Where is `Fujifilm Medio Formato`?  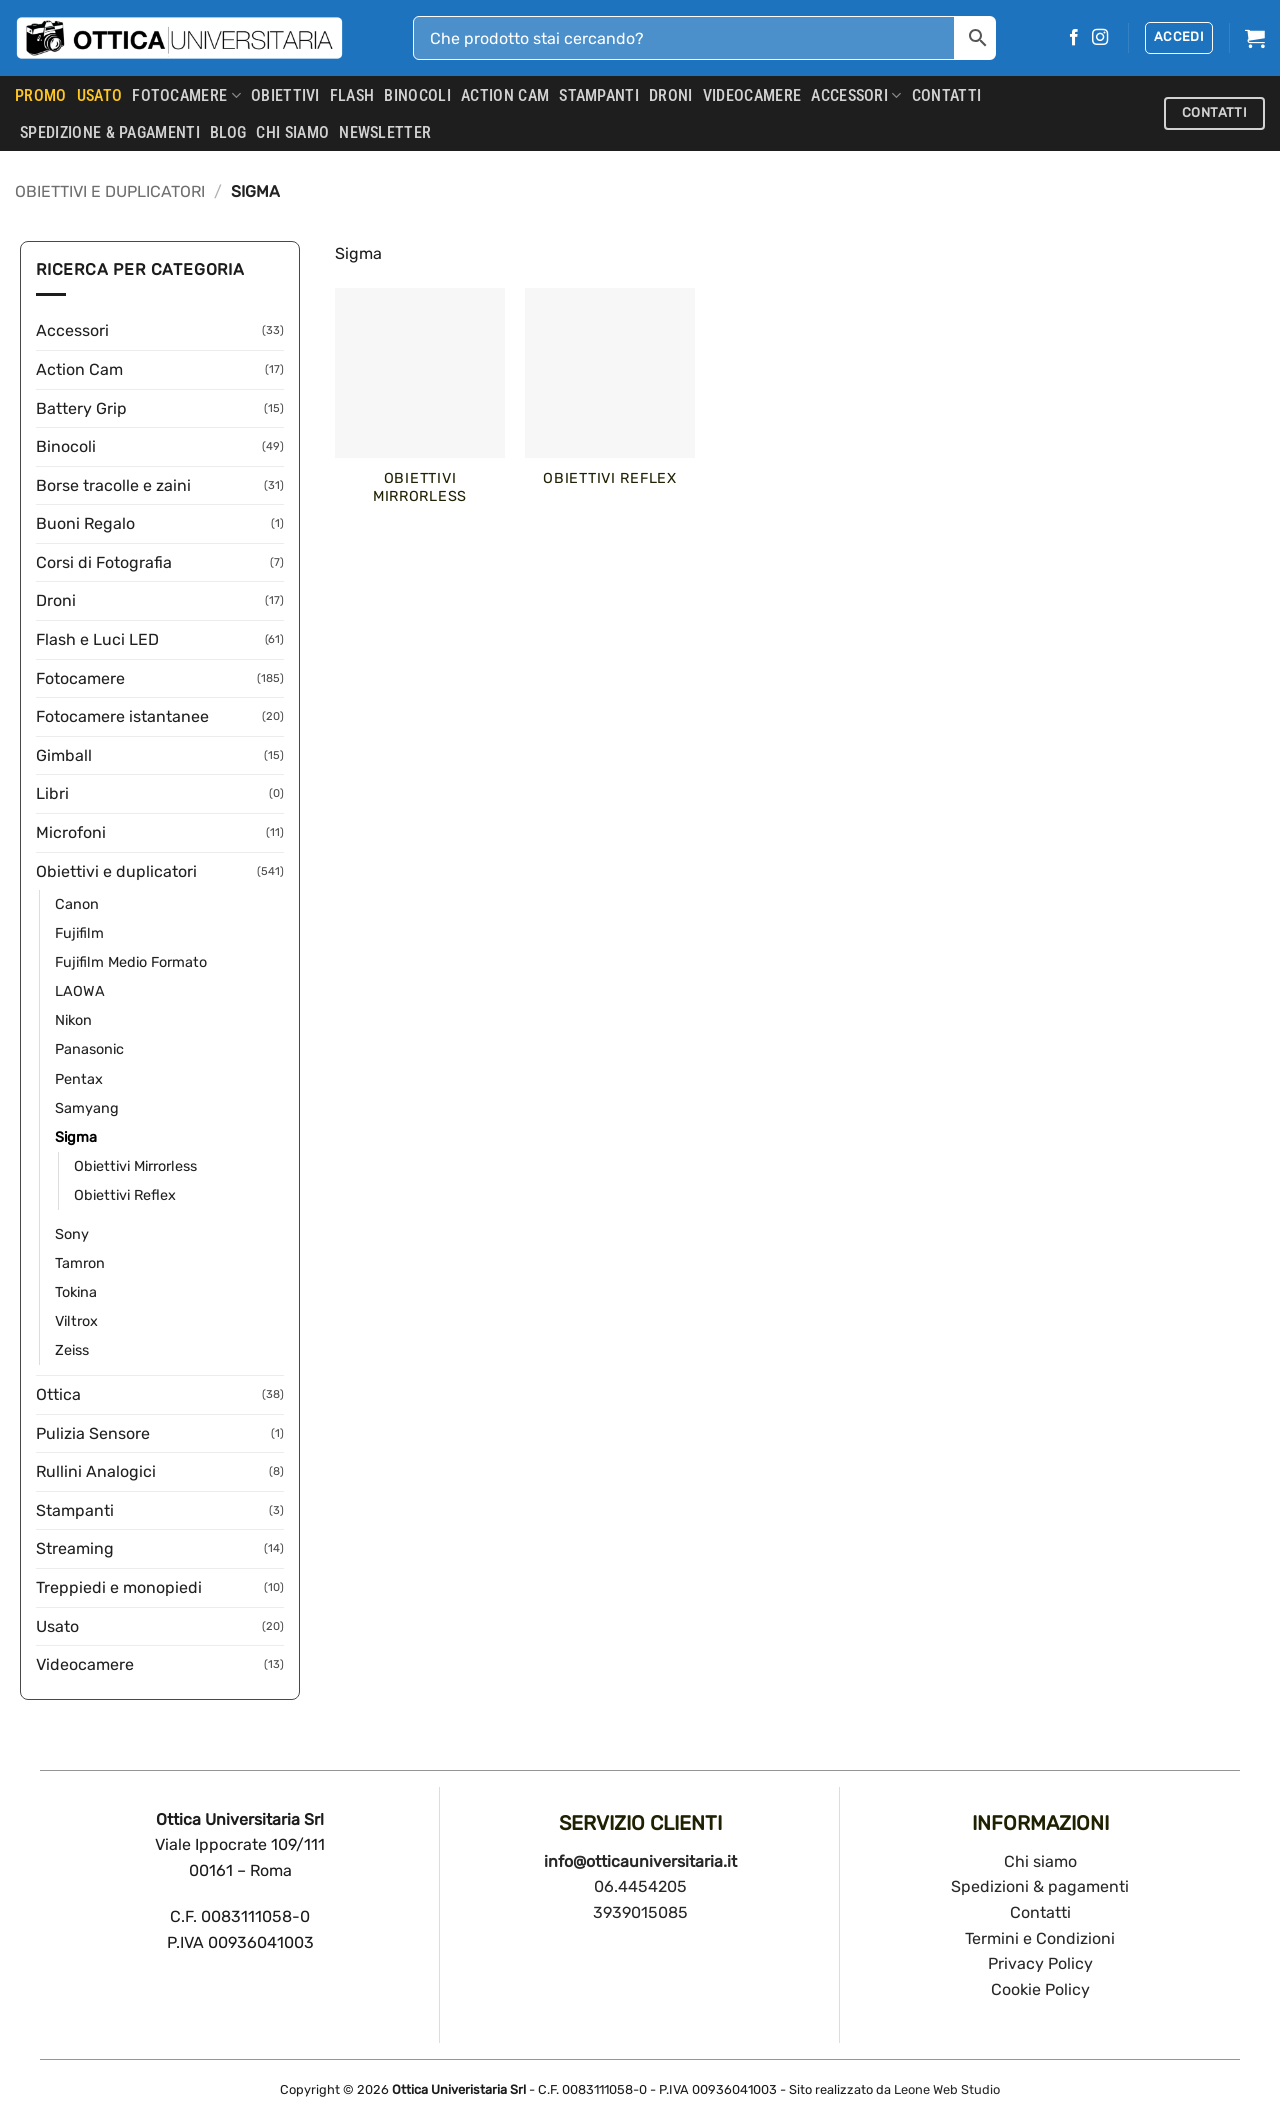 Fujifilm Medio Formato is located at coordinates (131, 962).